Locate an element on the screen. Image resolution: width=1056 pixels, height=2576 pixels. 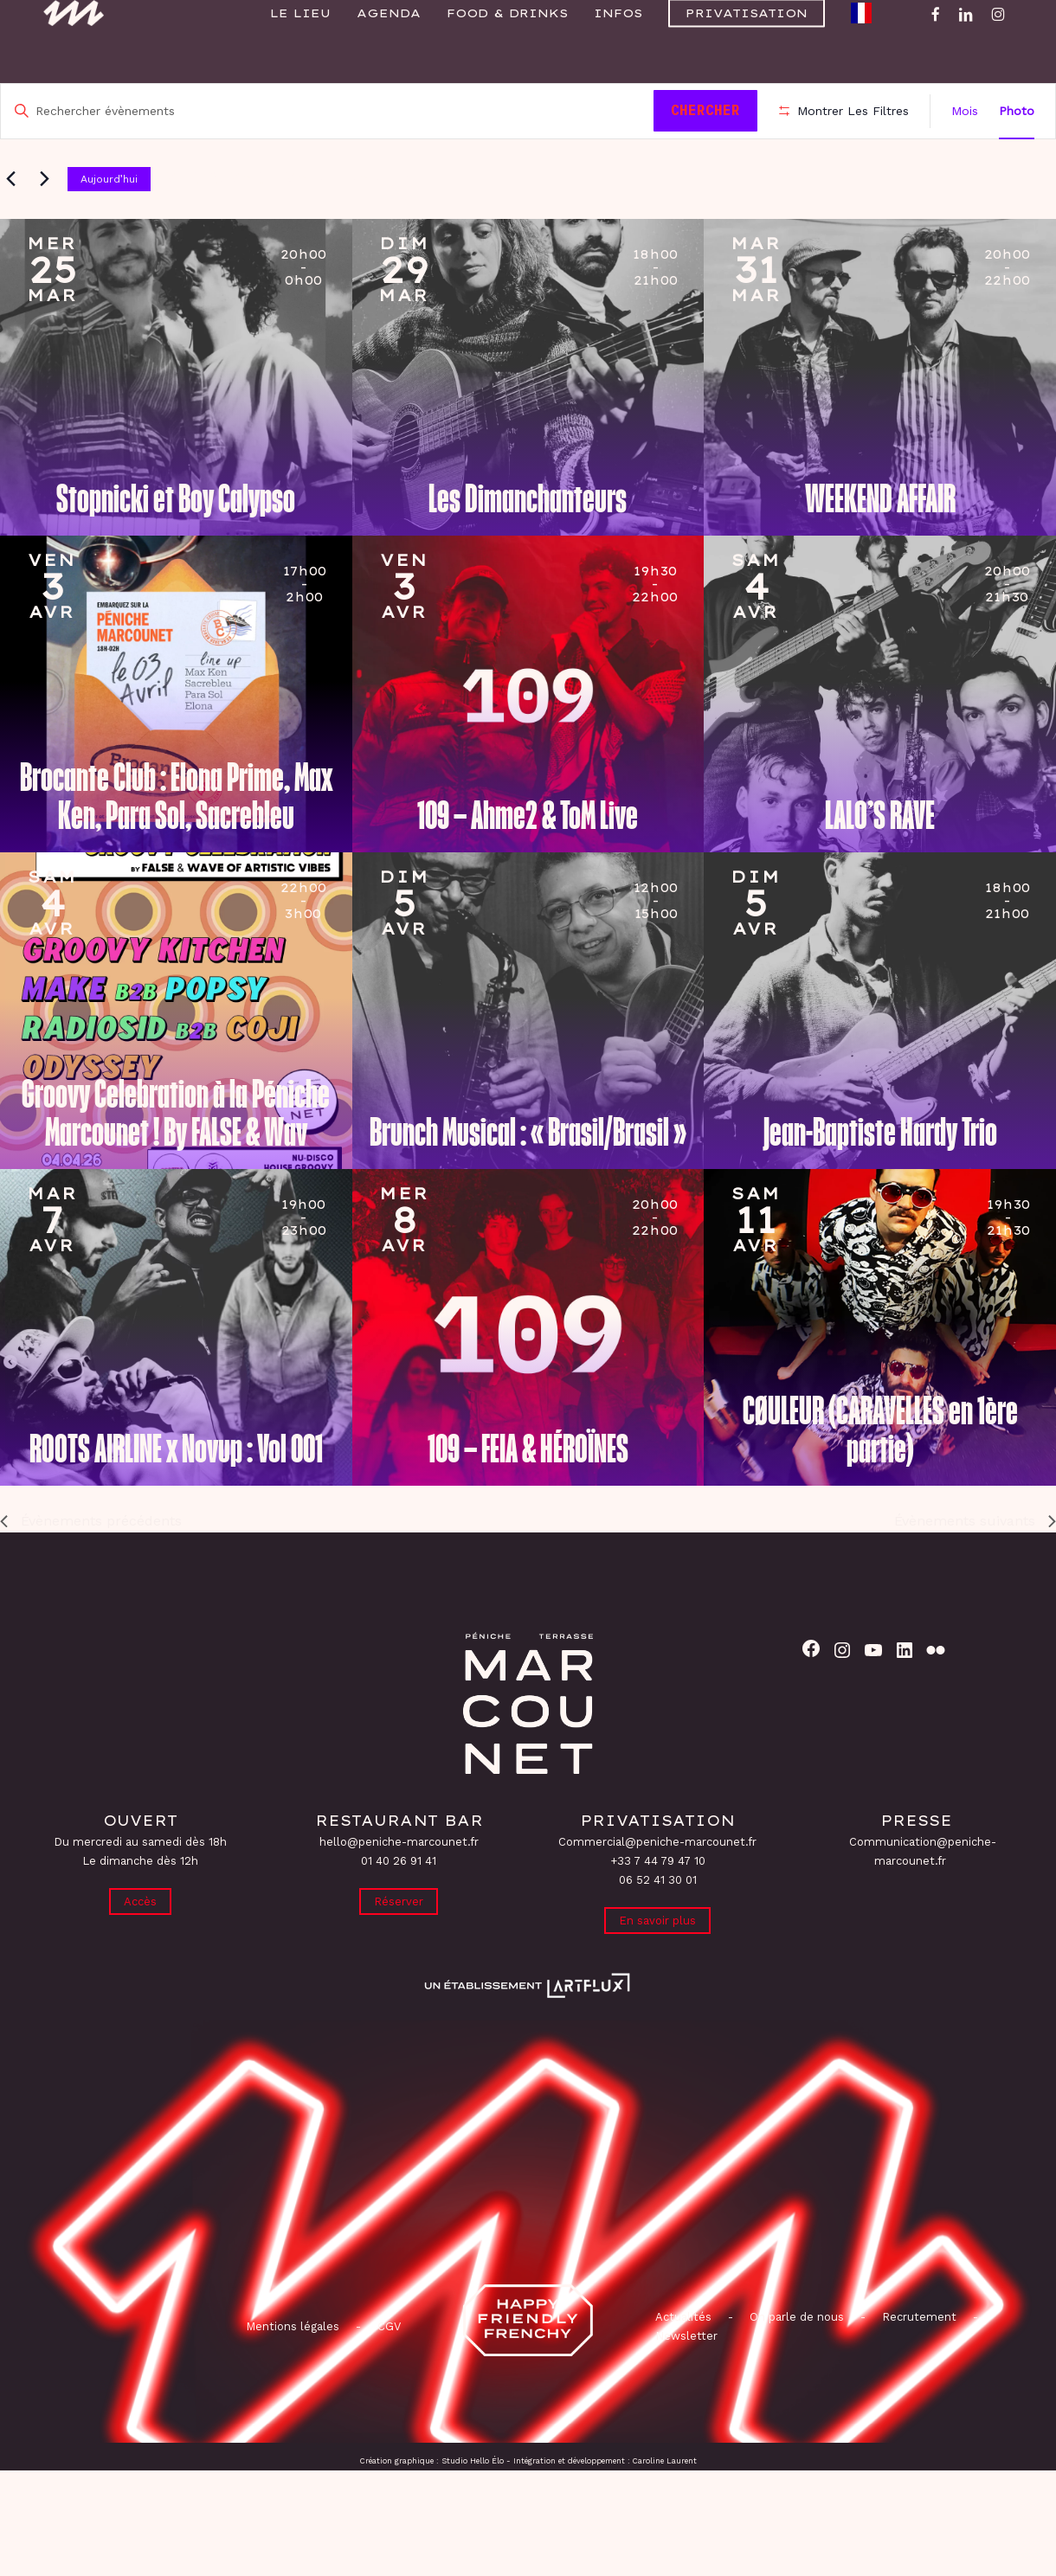
Actualités is located at coordinates (683, 2370).